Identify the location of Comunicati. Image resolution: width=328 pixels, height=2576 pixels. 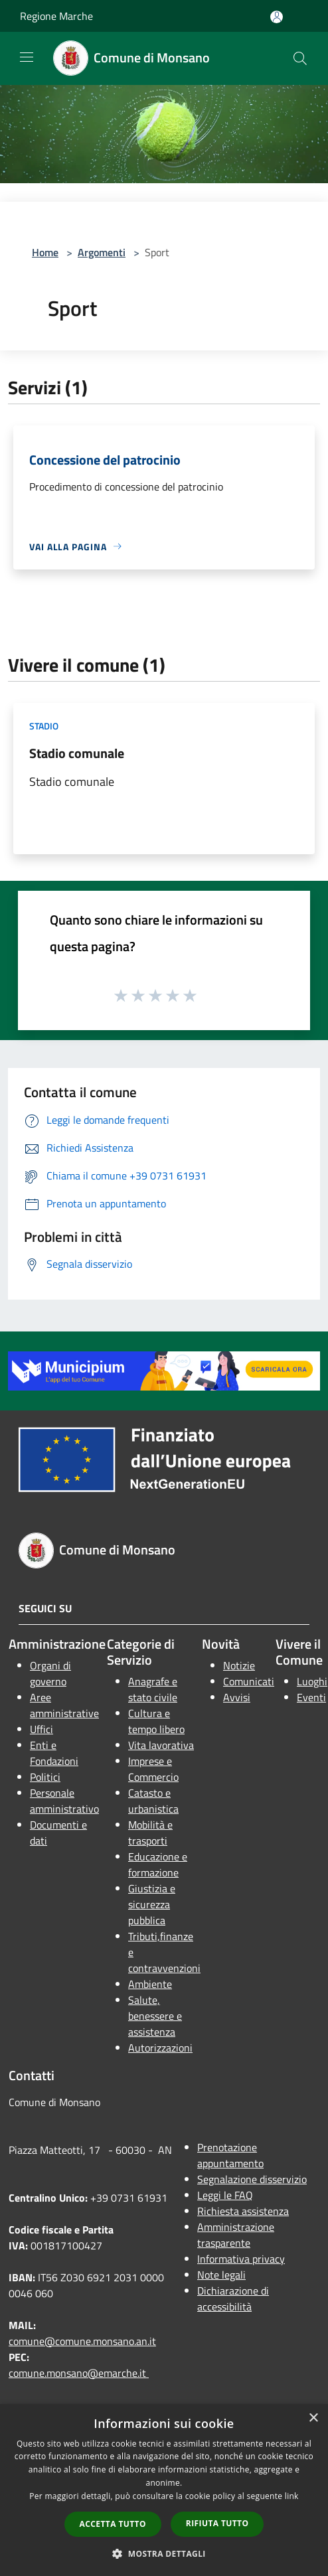
(248, 1681).